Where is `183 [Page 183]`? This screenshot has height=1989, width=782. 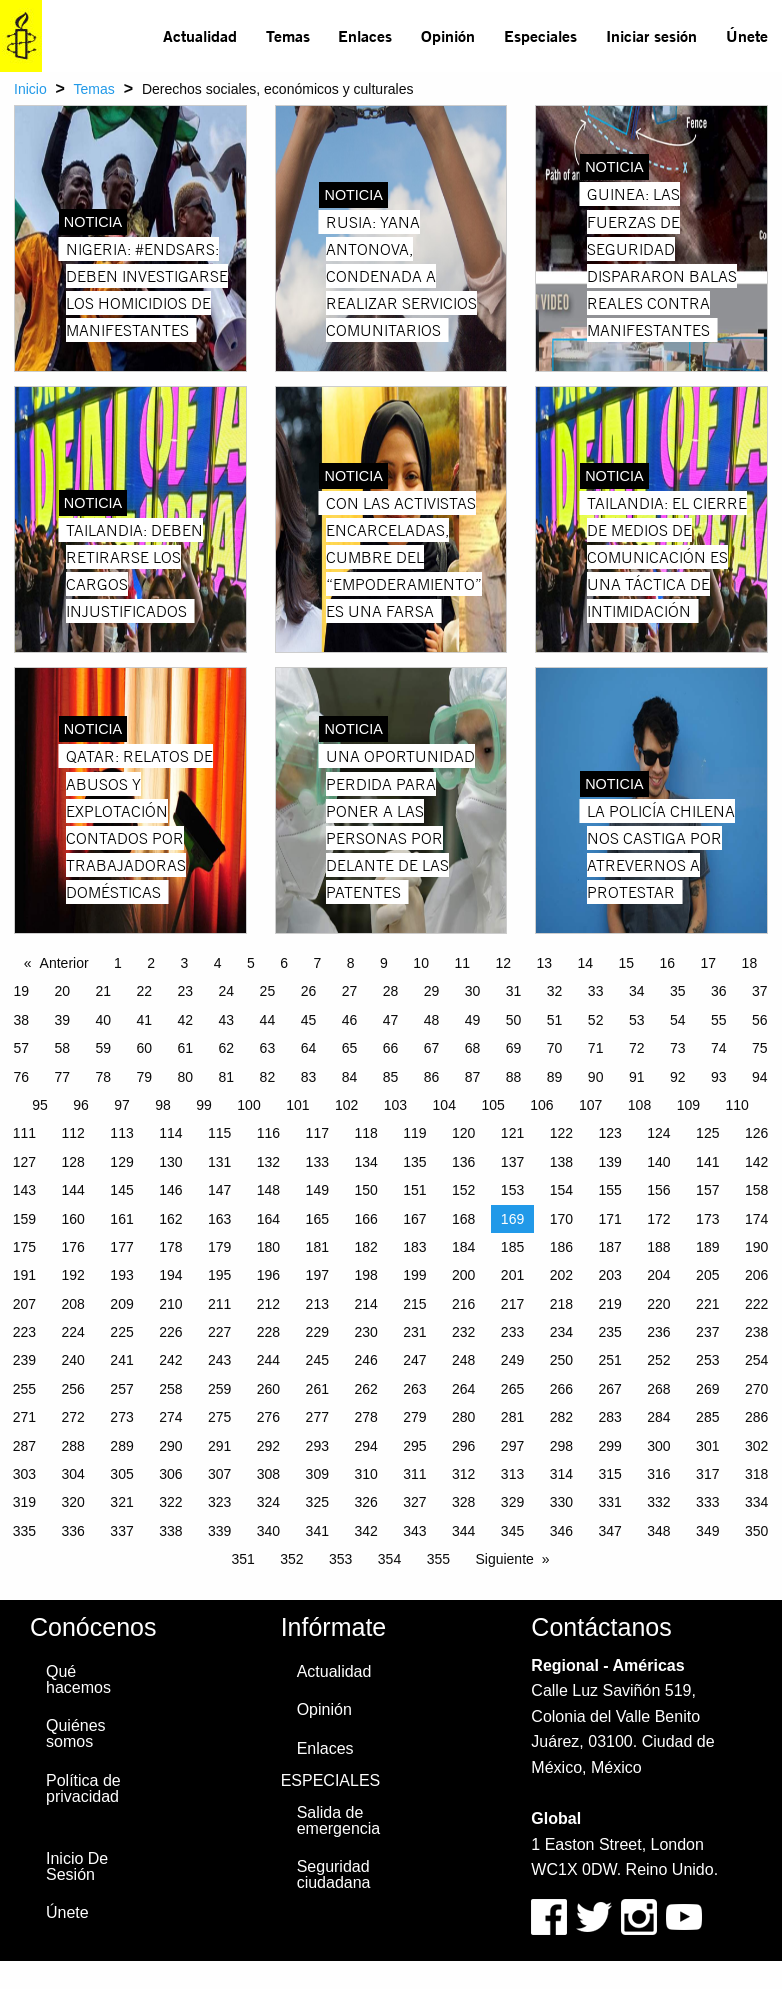
183 [Page 183] is located at coordinates (414, 1247).